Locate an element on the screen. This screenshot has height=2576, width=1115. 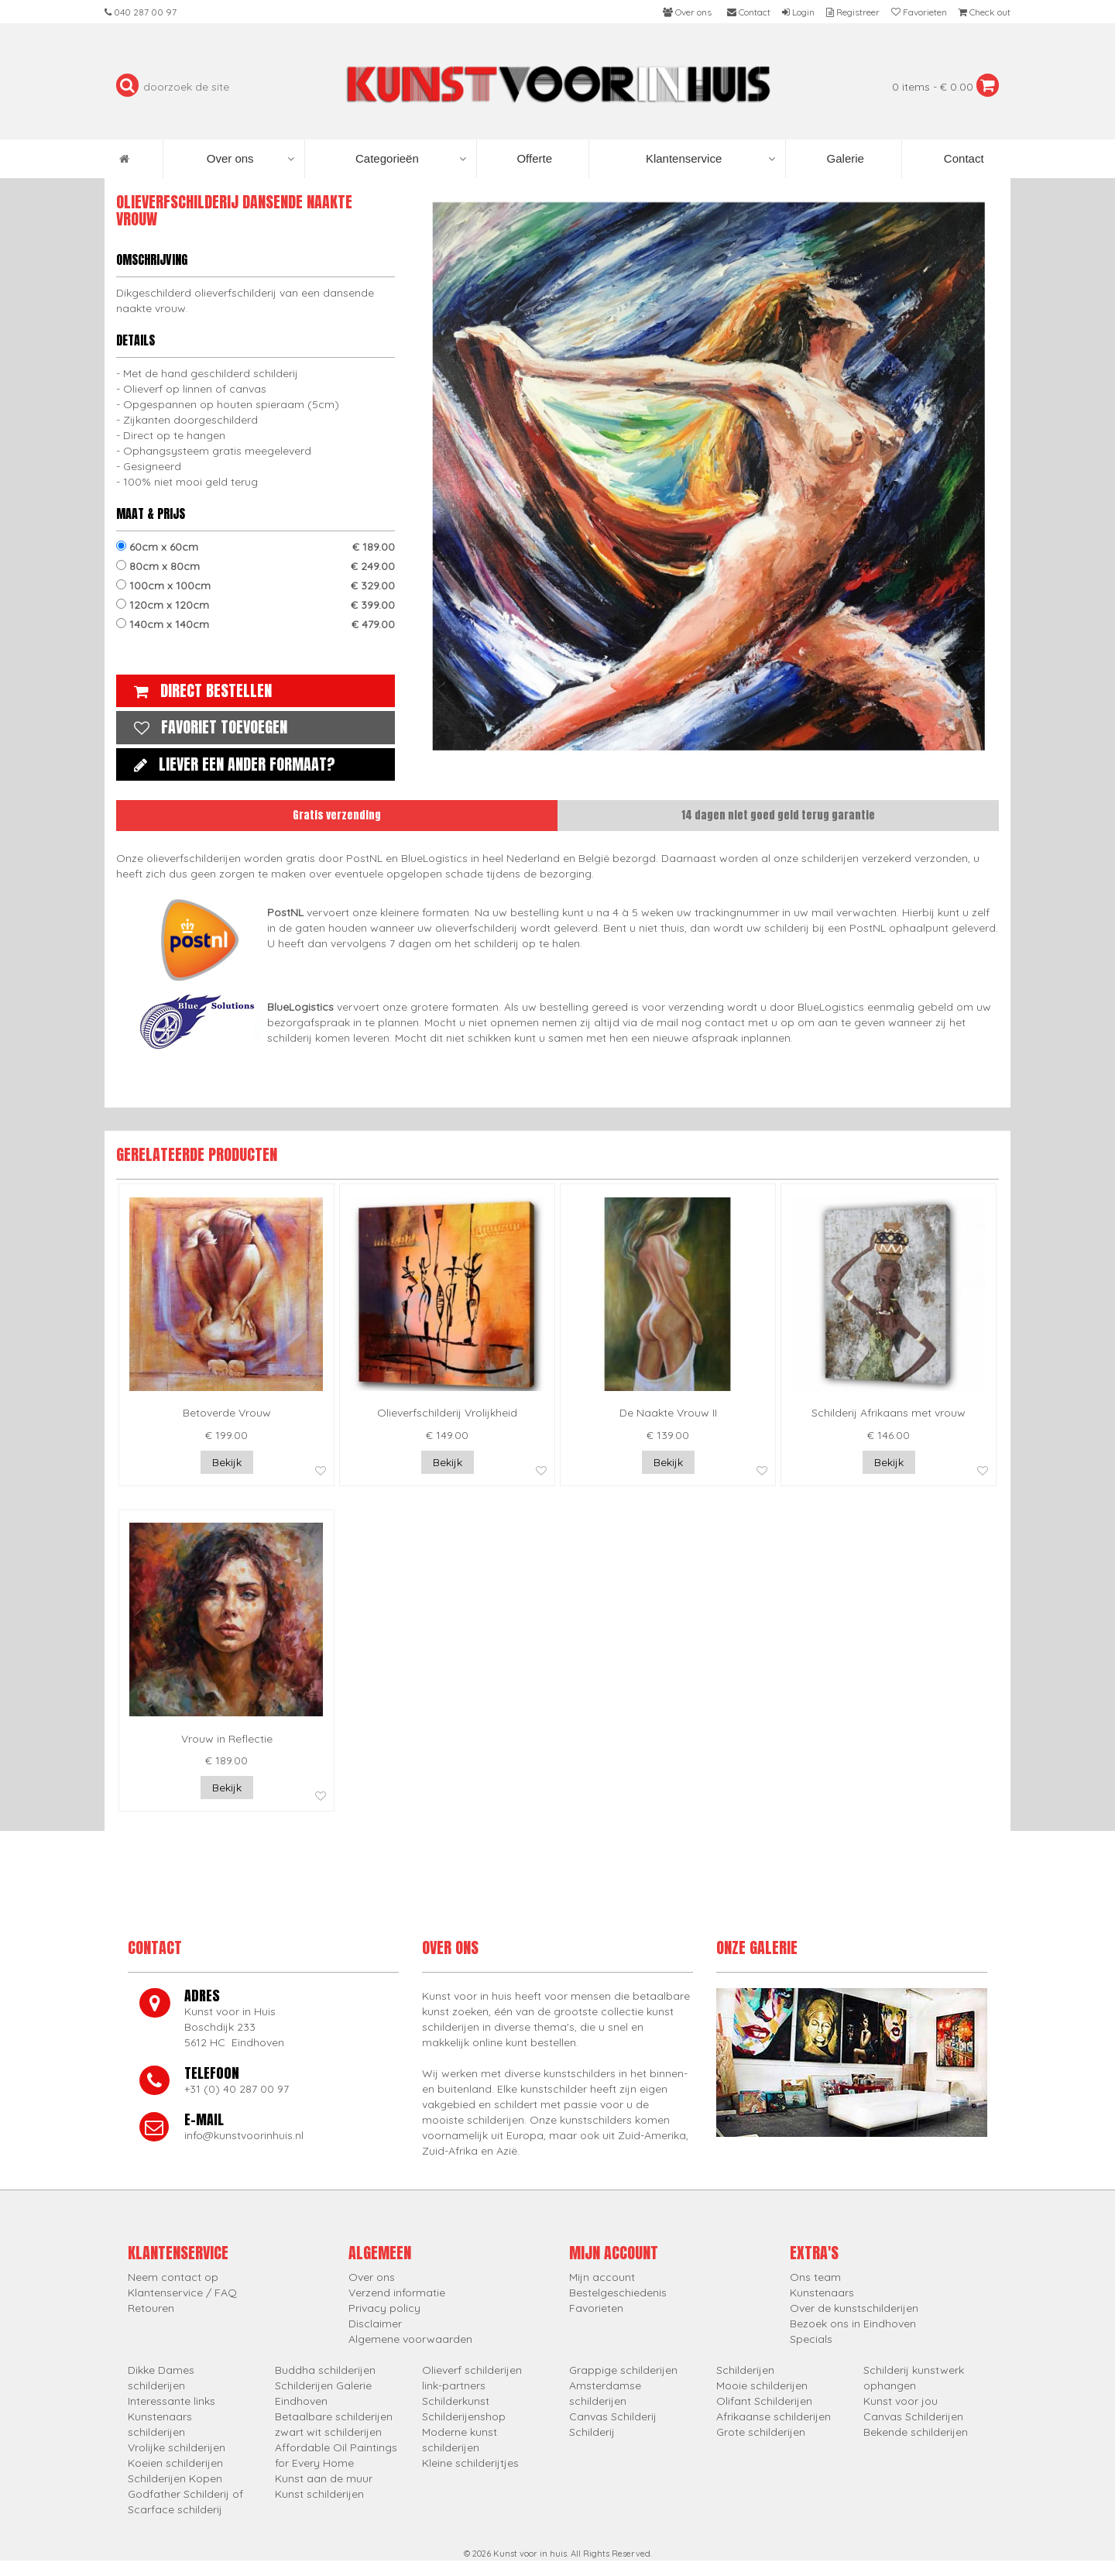
Kleine schilderijtjes is located at coordinates (470, 2463).